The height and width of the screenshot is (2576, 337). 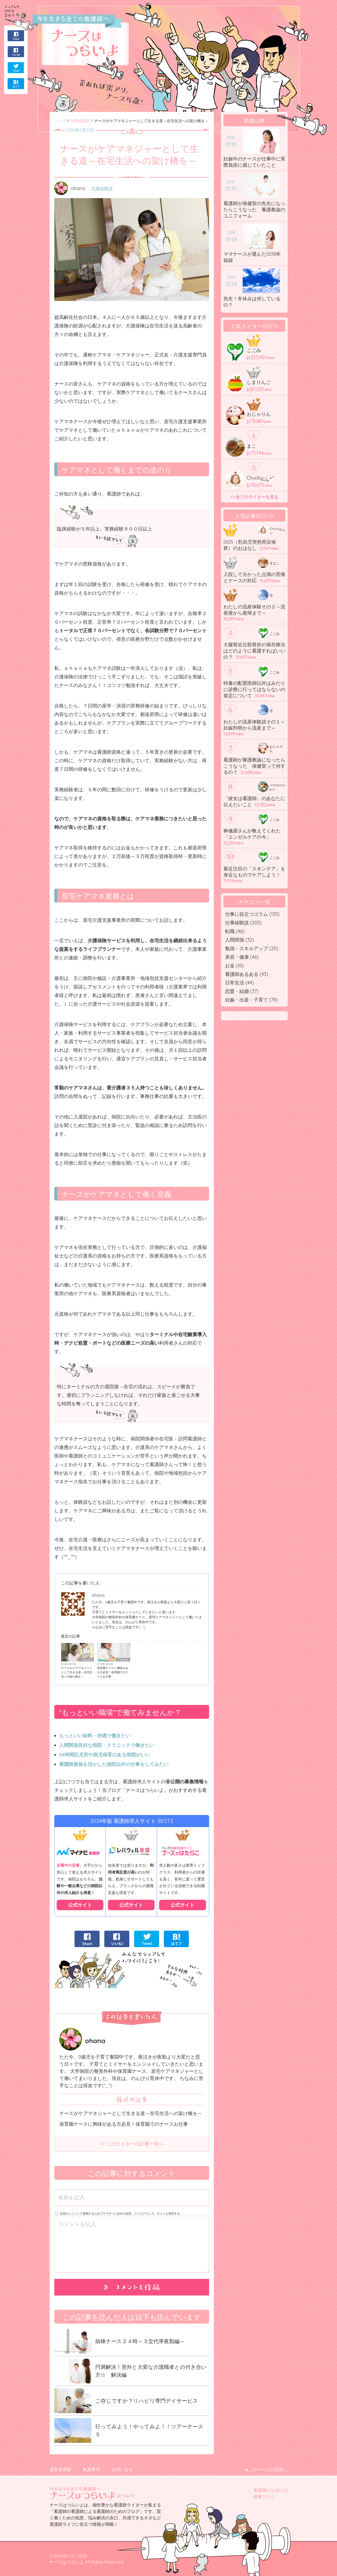 What do you see at coordinates (80, 120) in the screenshot?
I see `仕事経験談` at bounding box center [80, 120].